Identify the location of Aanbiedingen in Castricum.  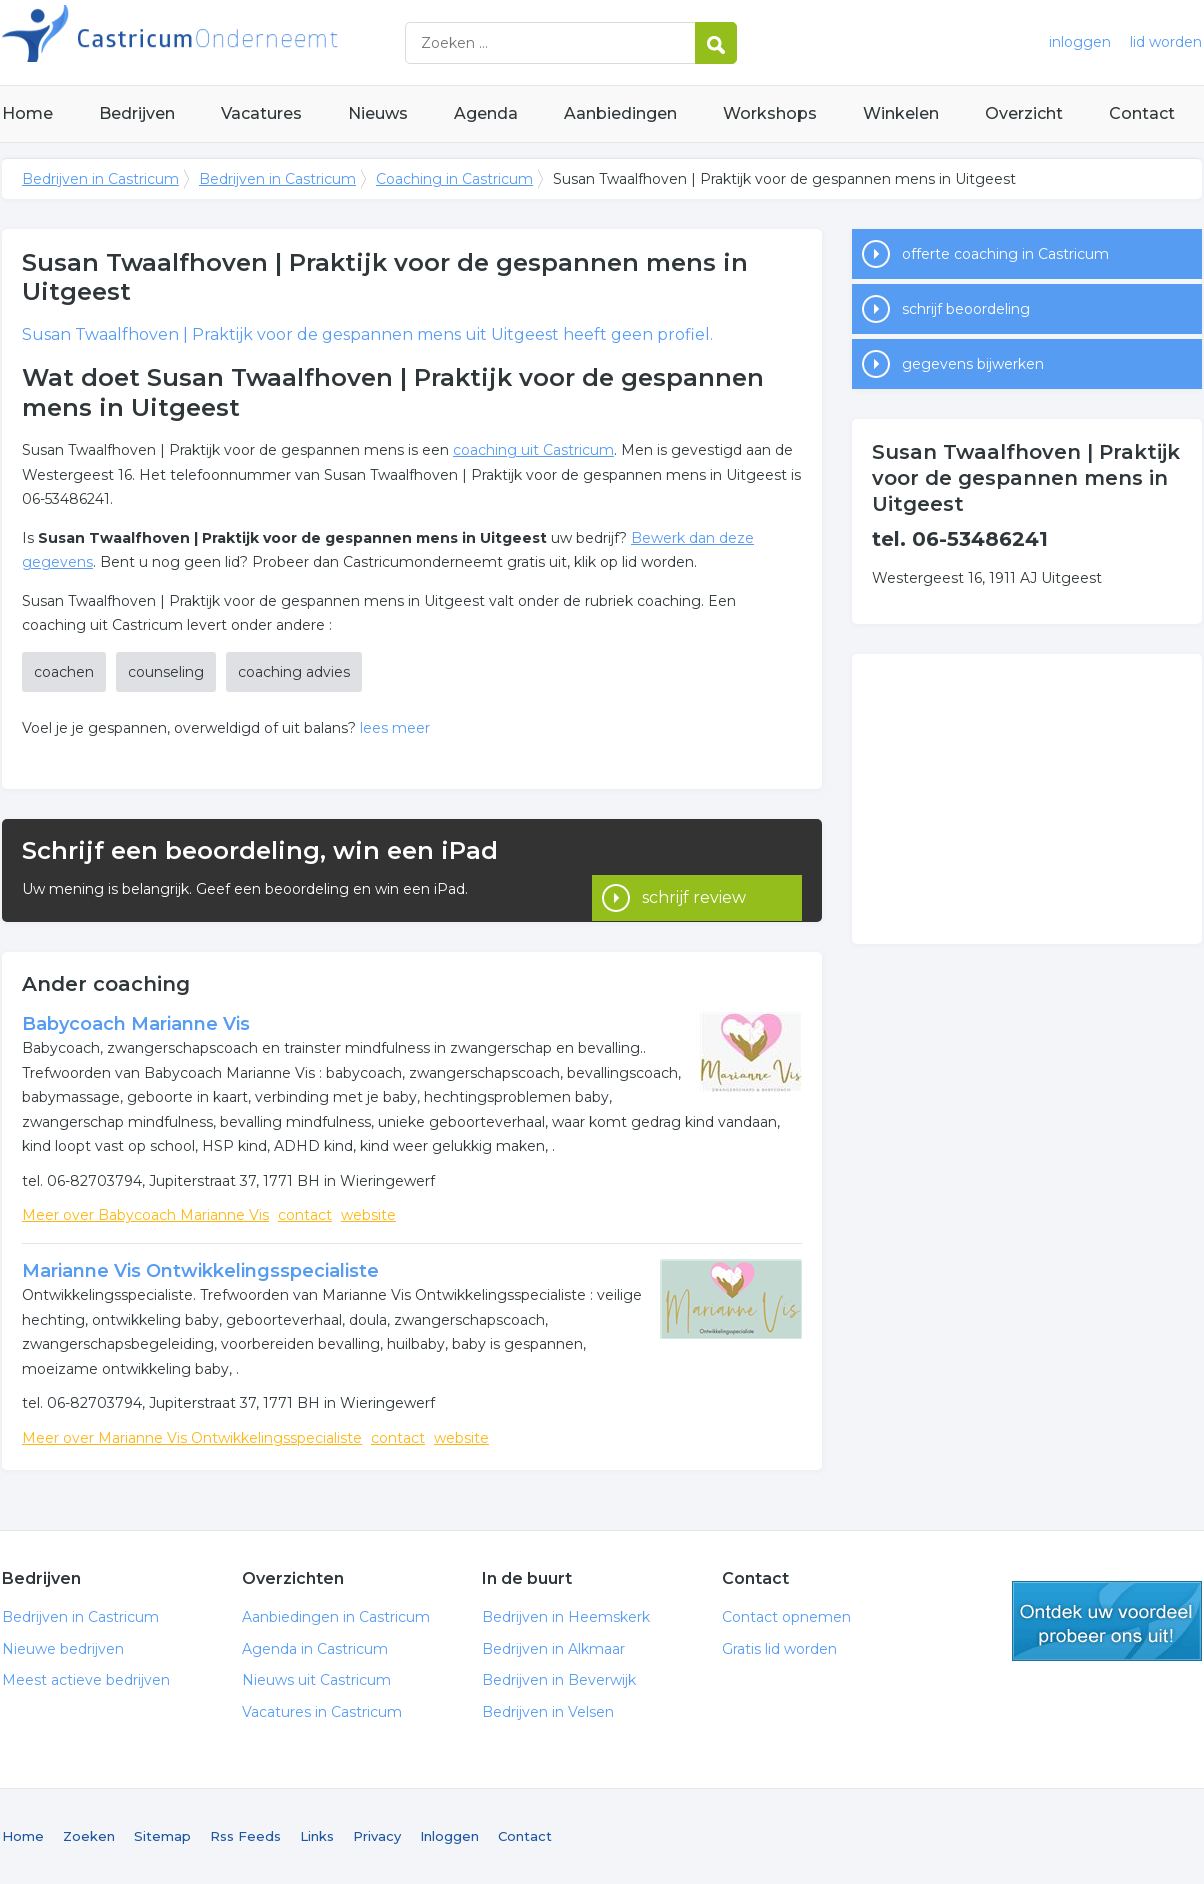
(336, 1617).